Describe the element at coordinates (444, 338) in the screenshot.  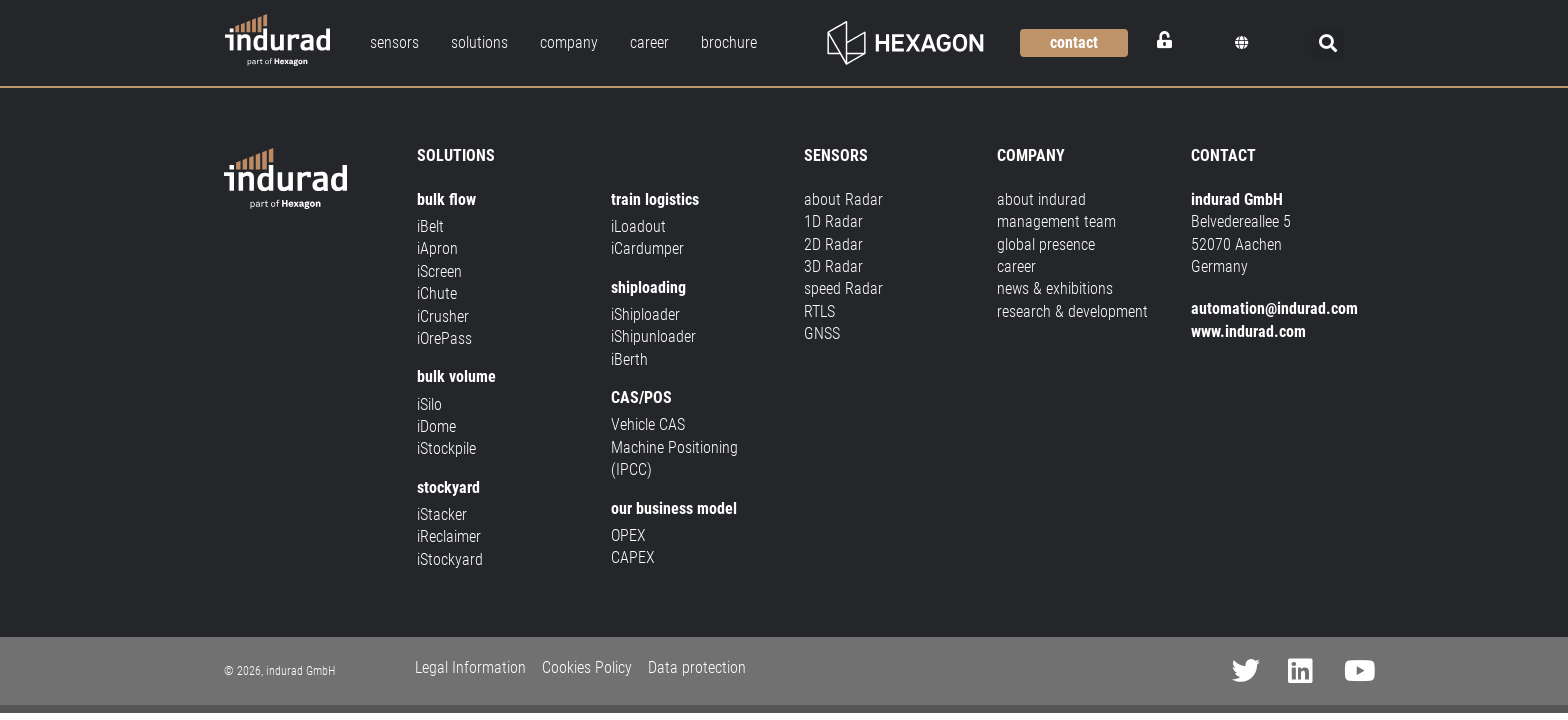
I see `iOrePass` at that location.